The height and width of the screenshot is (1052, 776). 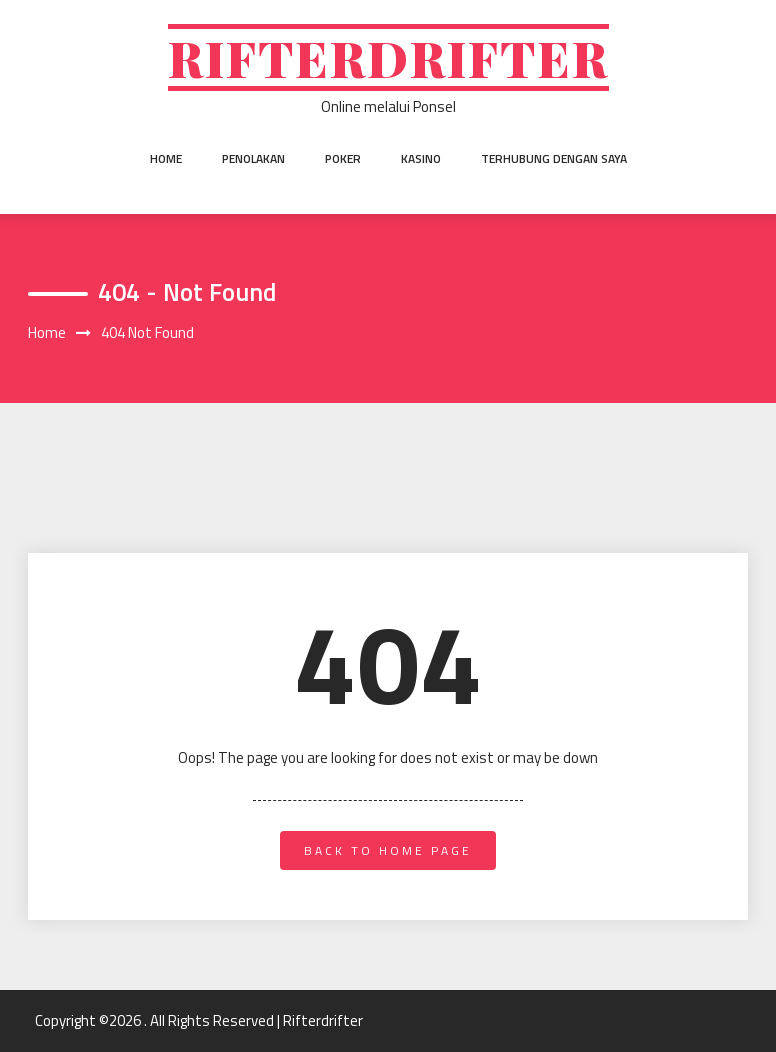 What do you see at coordinates (388, 57) in the screenshot?
I see `Rifterdrifter` at bounding box center [388, 57].